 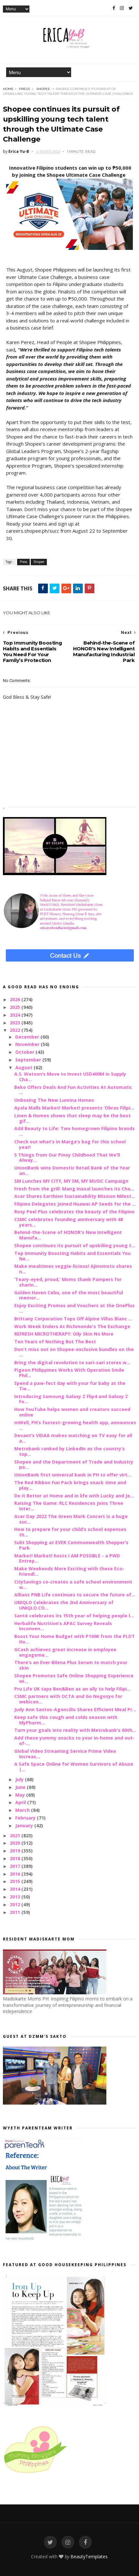 I want to click on Behind-the-Scene of HONOR's New Intelligent Manufa..., so click(x=68, y=1235).